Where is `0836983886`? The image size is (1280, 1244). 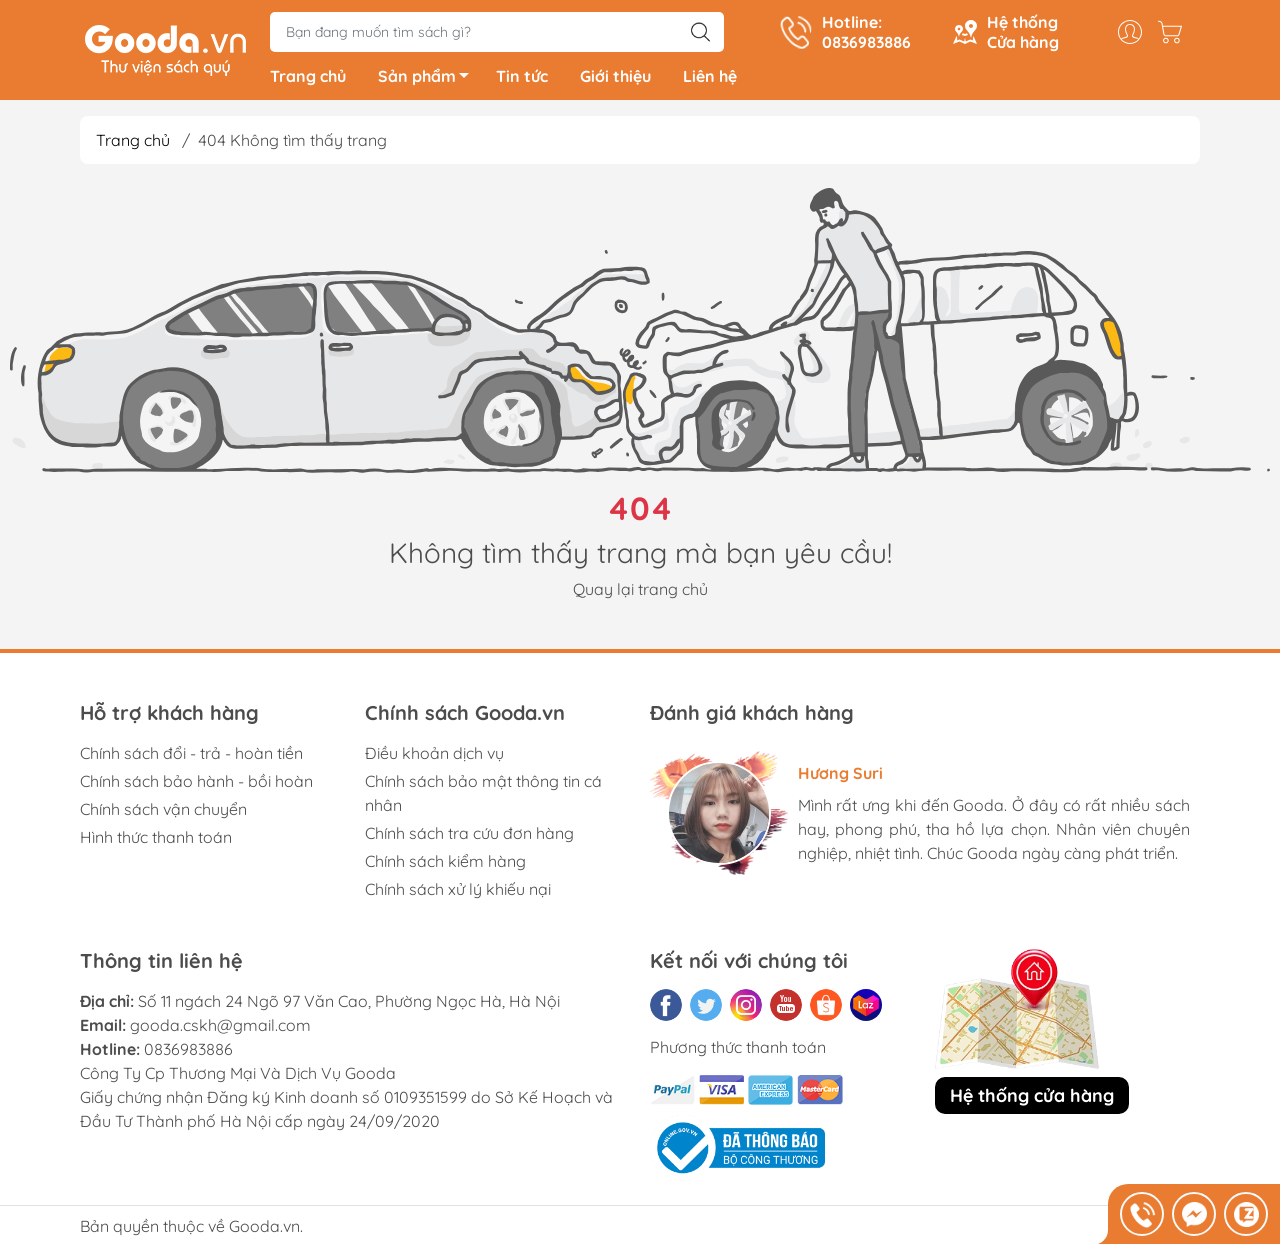 0836983886 is located at coordinates (188, 1053).